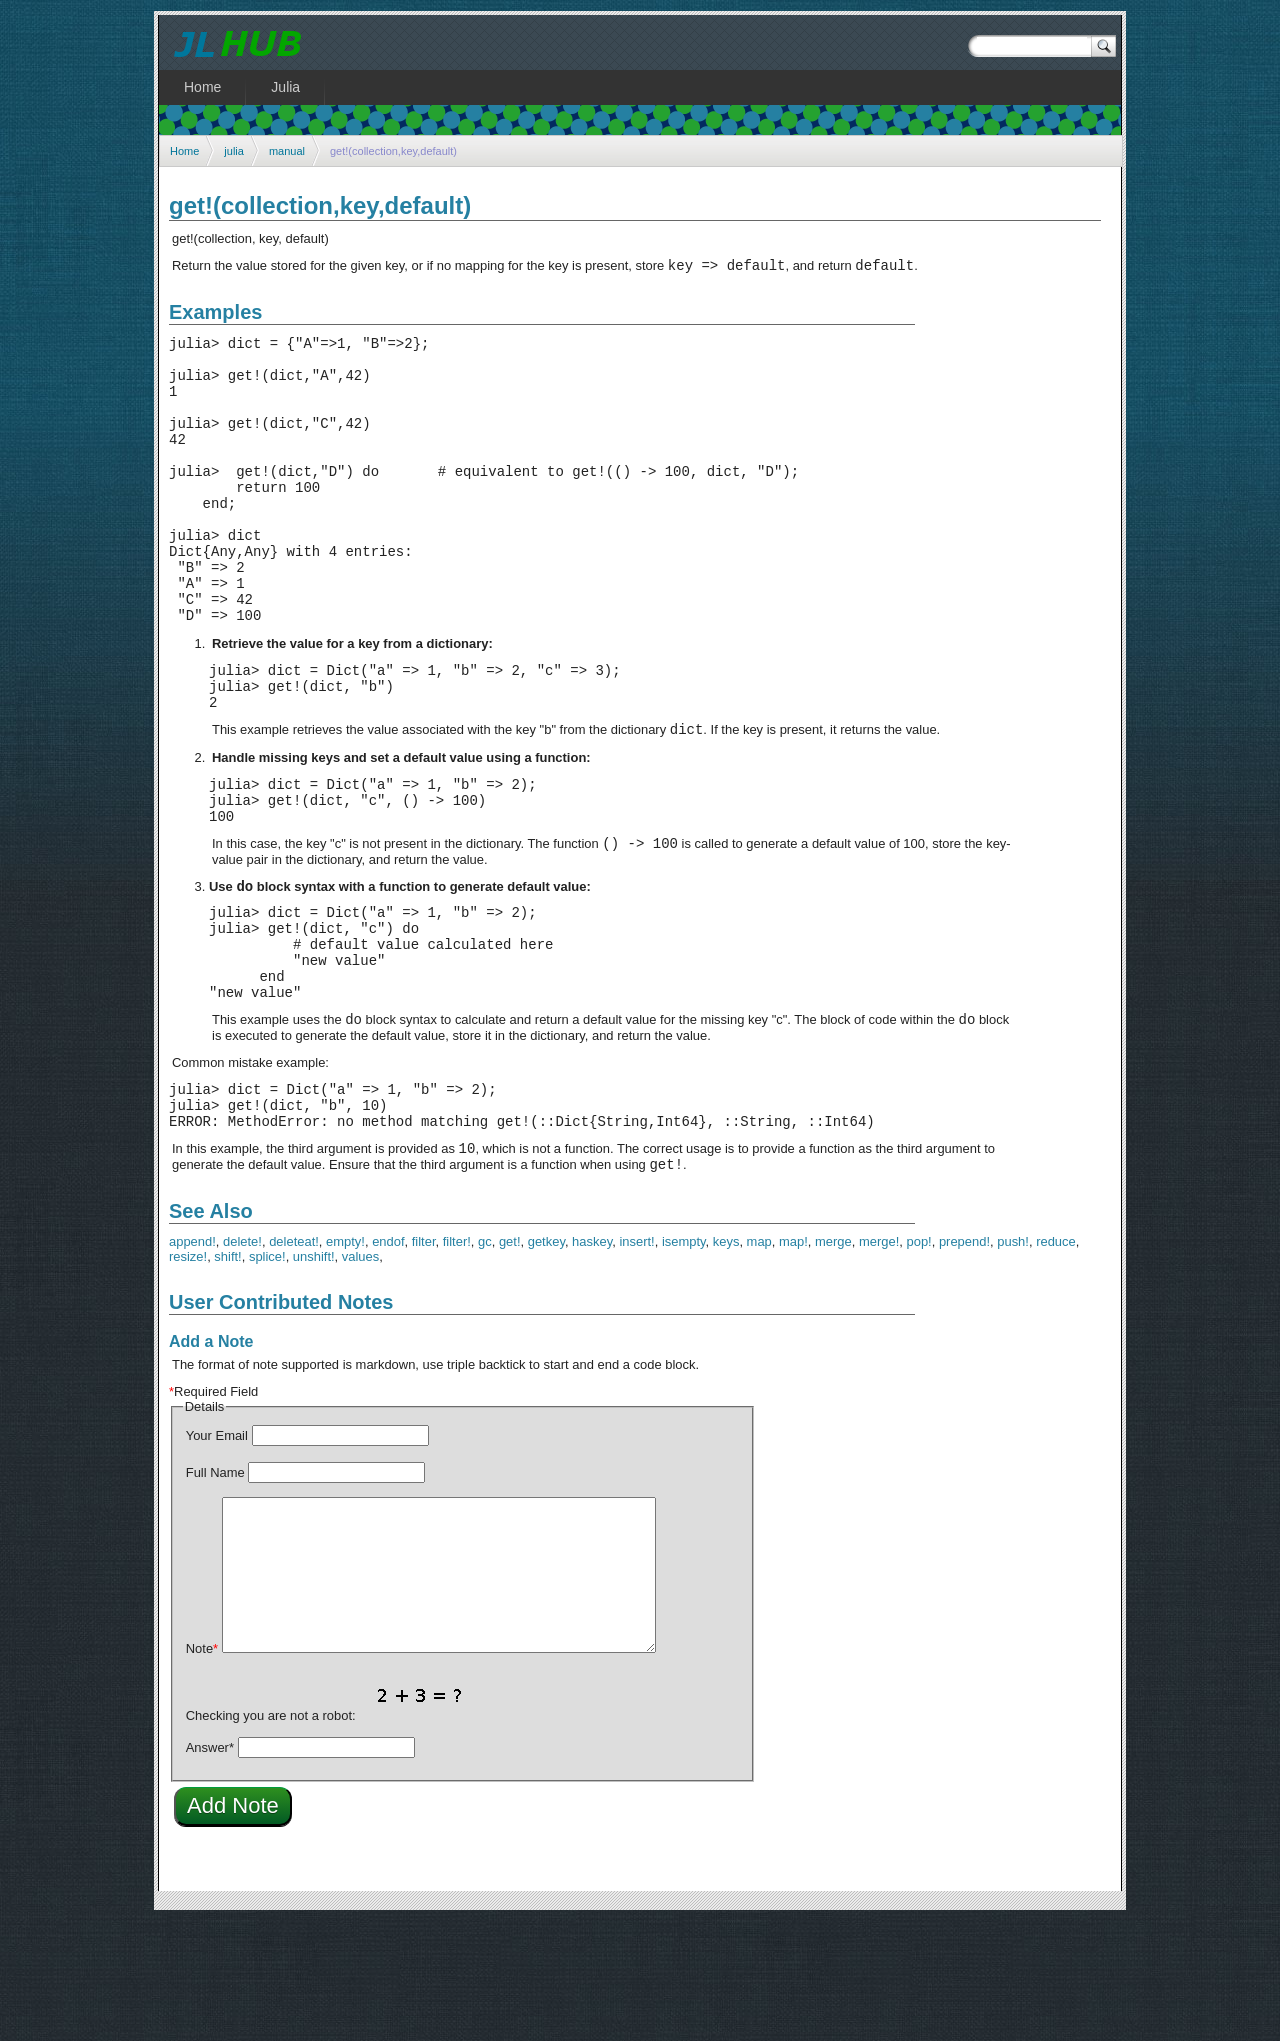  I want to click on filter, so click(424, 1361).